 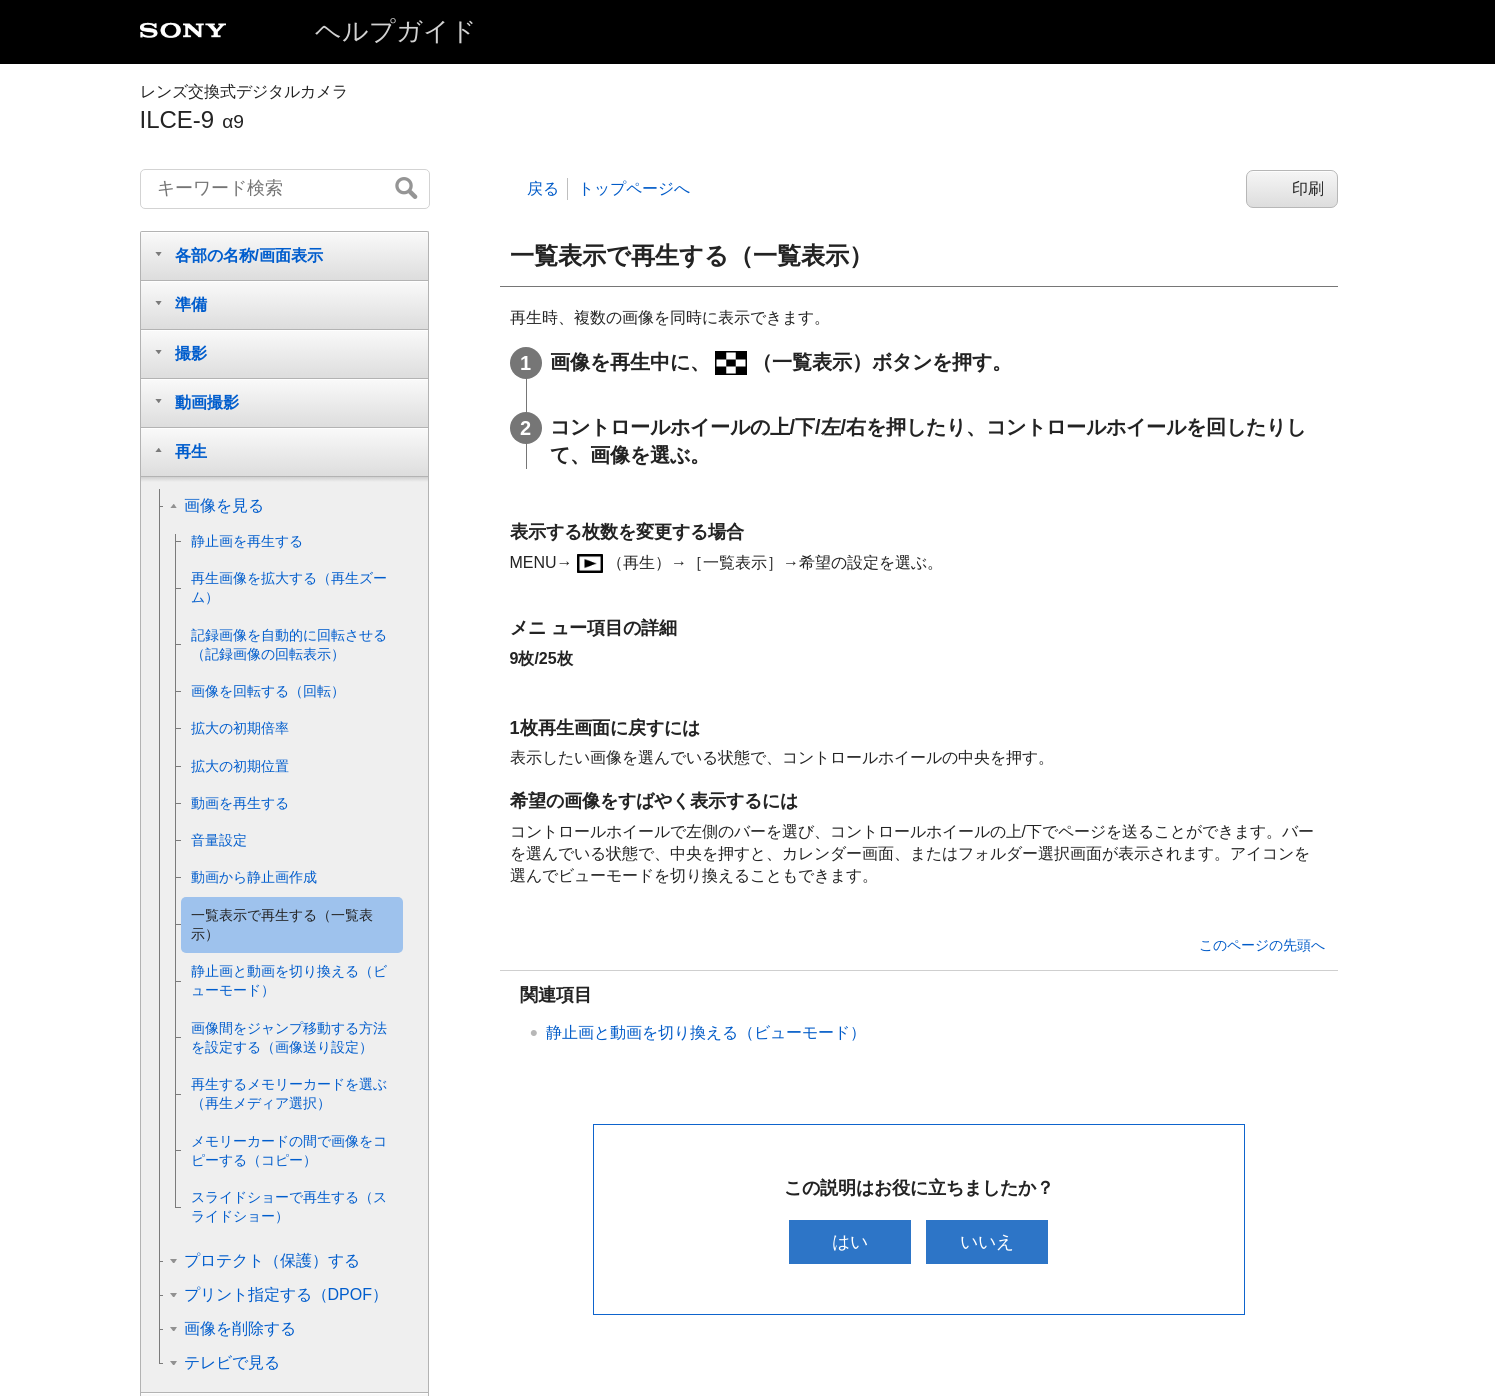 I want to click on ヘルプガイド, so click(x=396, y=31).